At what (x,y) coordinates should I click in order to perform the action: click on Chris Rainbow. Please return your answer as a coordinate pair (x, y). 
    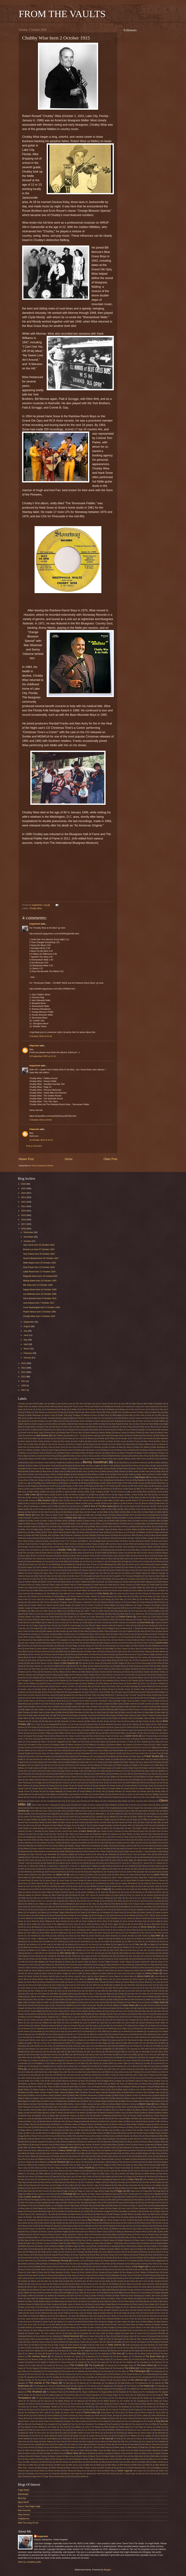
    Looking at the image, I should click on (45, 1596).